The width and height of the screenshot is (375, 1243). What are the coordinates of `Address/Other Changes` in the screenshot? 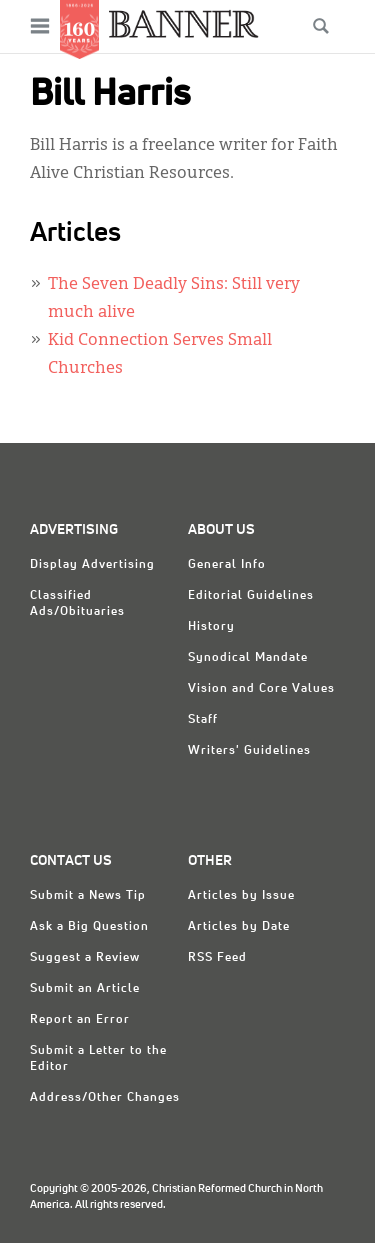 It's located at (105, 1098).